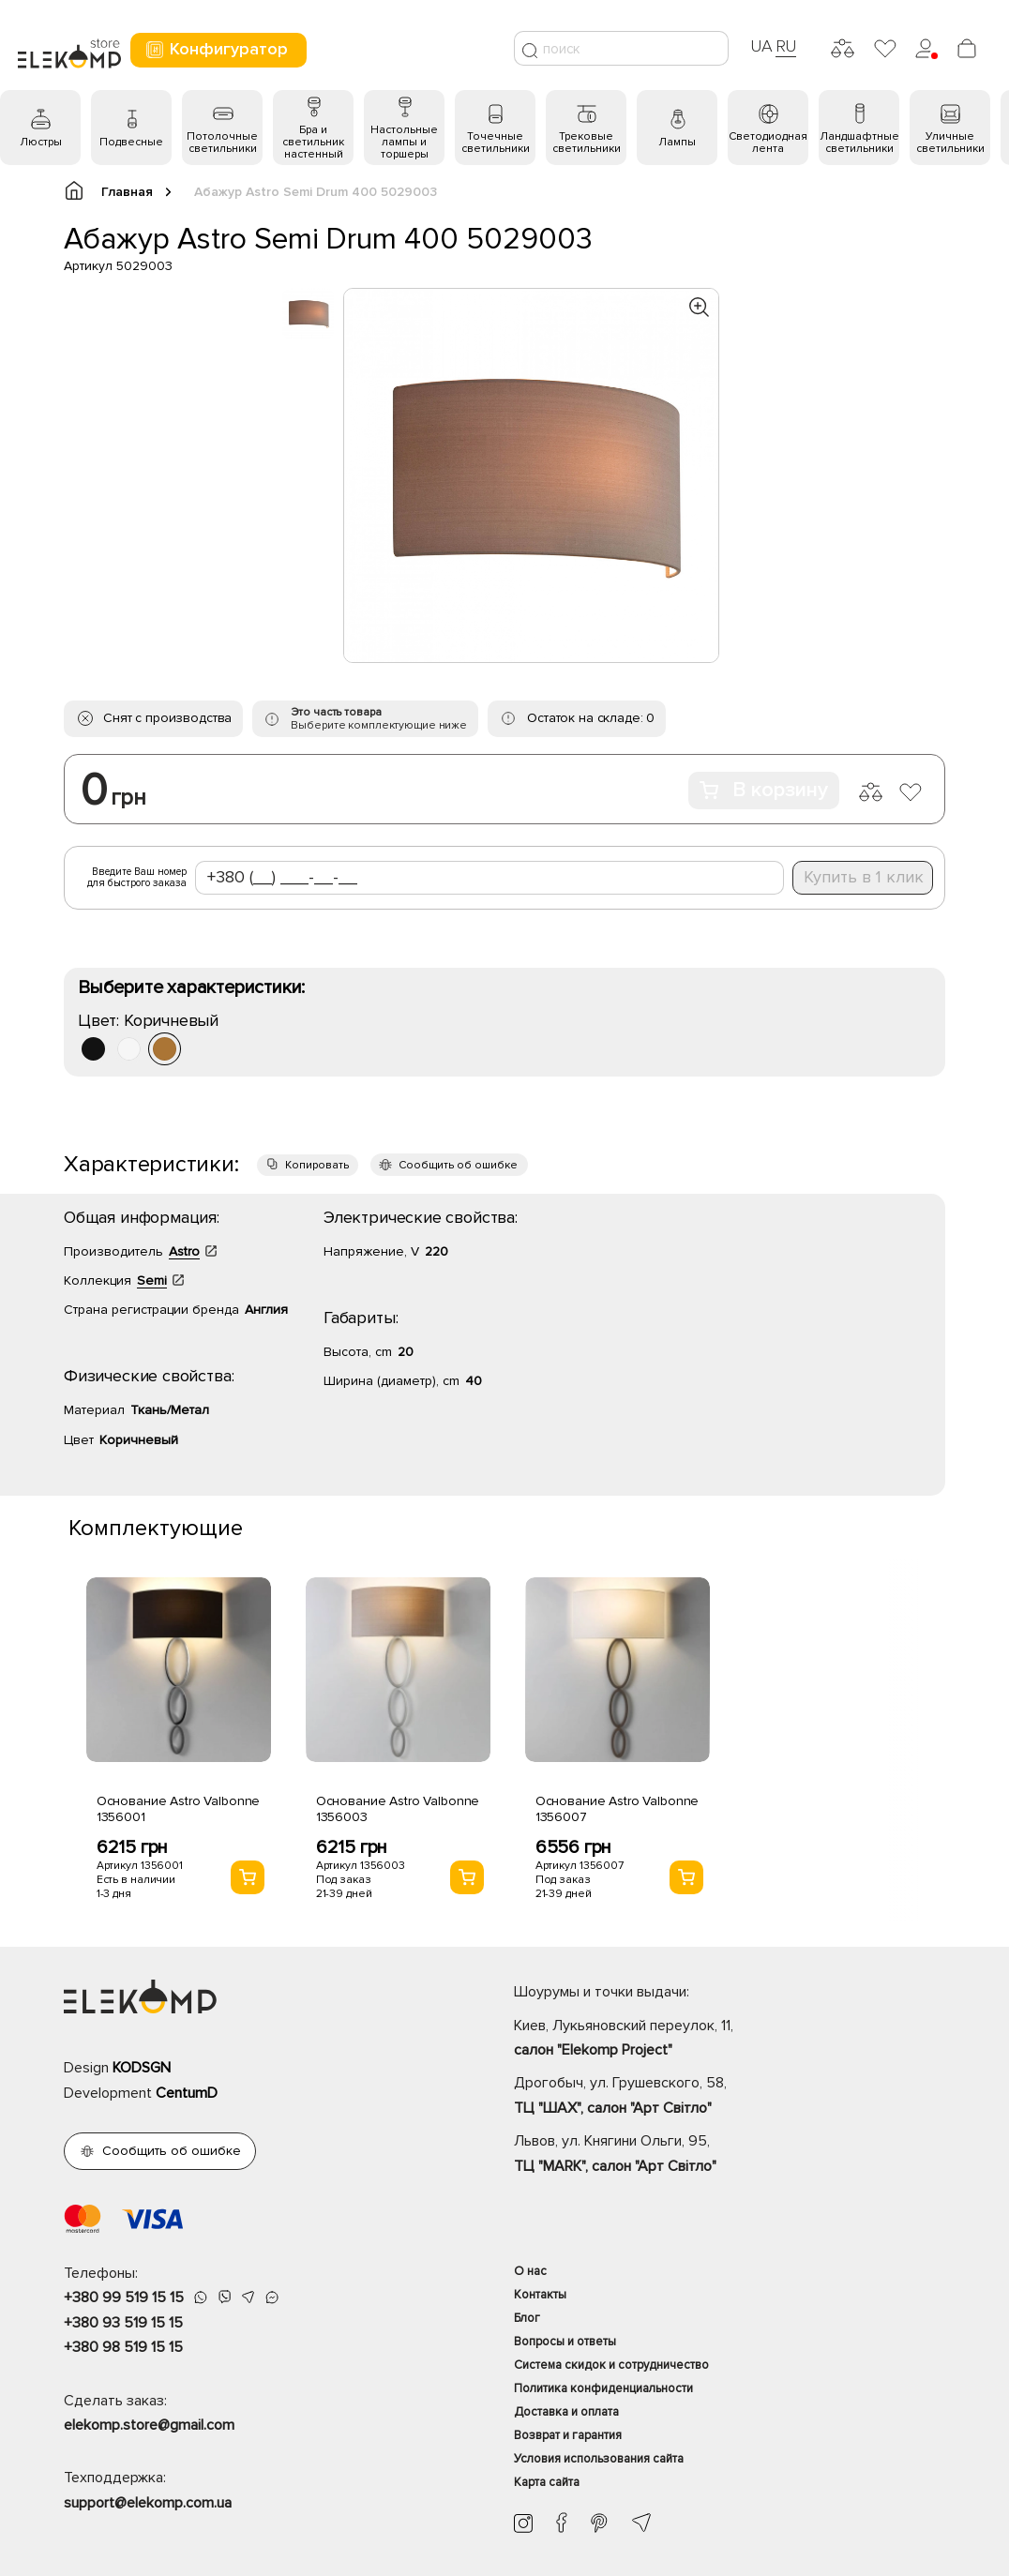 The image size is (1009, 2576). I want to click on Сообщить об ошибке, so click(458, 1165).